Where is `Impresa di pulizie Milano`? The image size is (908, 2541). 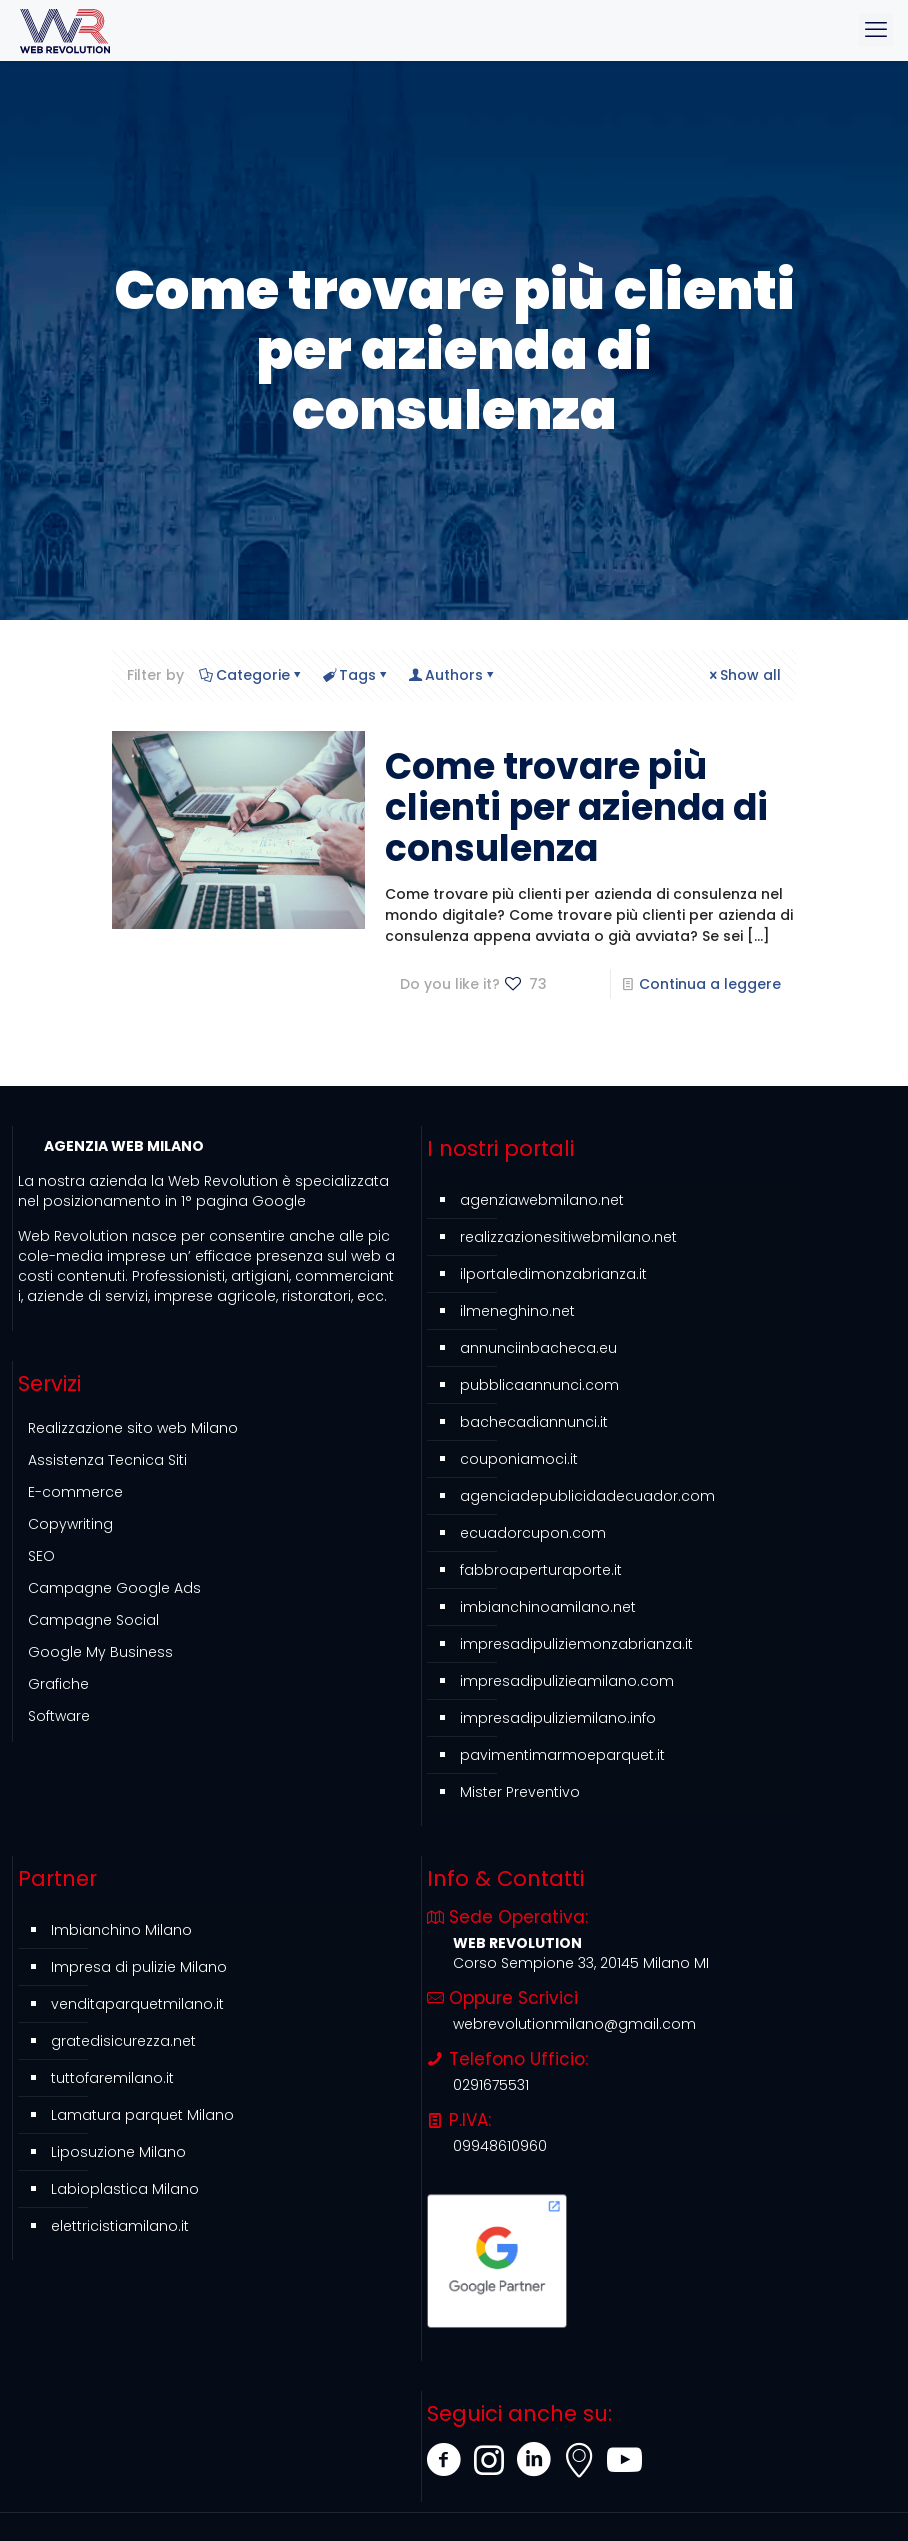 Impresa di pulizie Milano is located at coordinates (139, 1967).